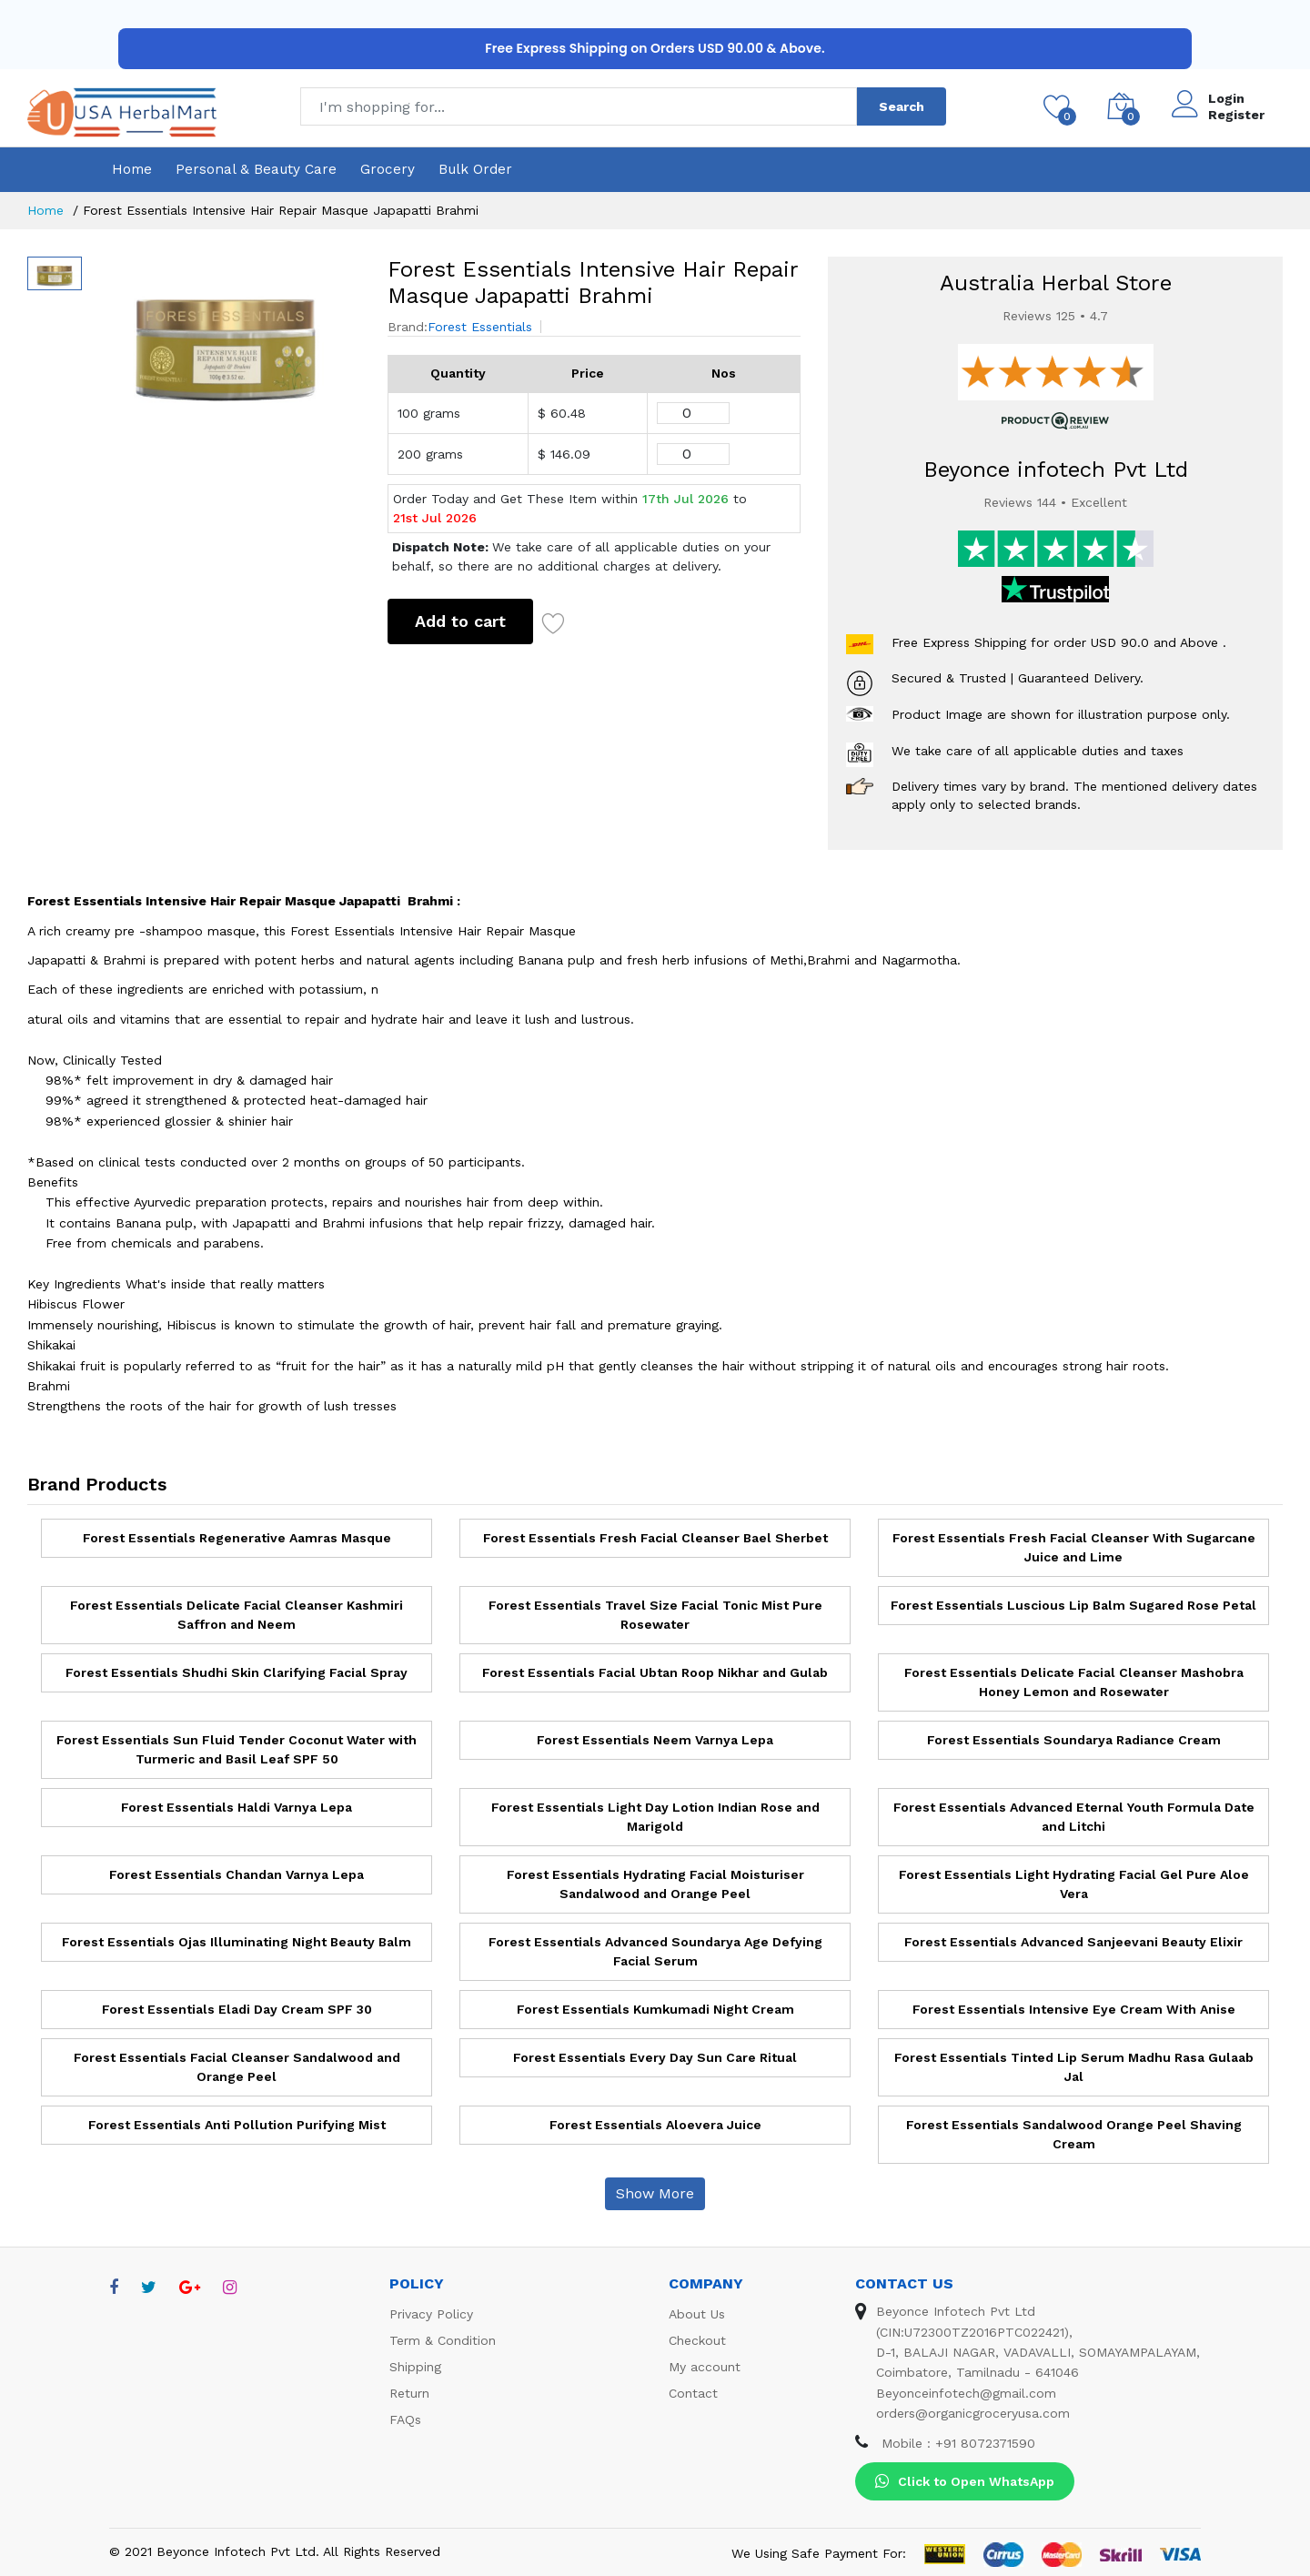  I want to click on Forest Essentials Sandalwood Orange Peel Shaving Cream, so click(1074, 2134).